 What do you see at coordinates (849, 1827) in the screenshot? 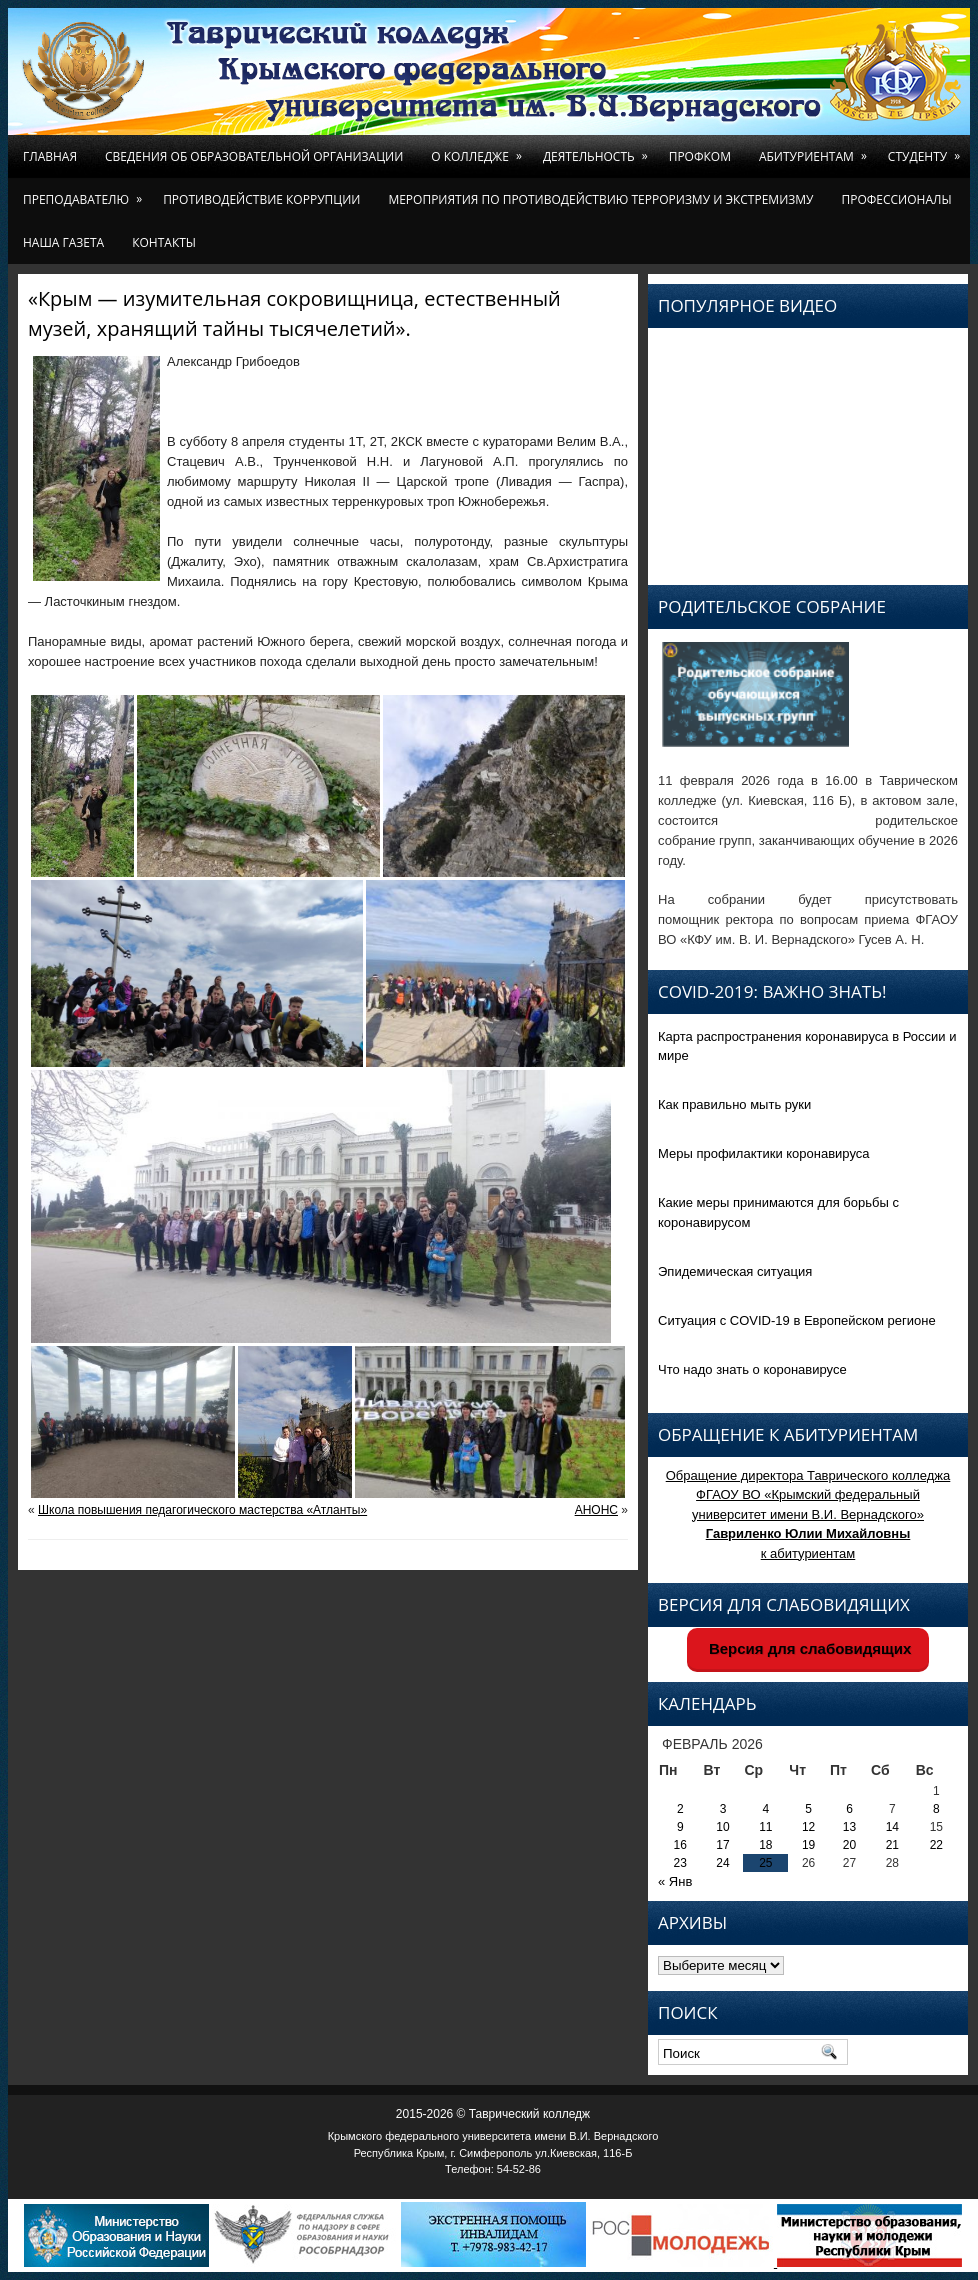
I see `13 [Записи, опубликованные 13.02.2026]` at bounding box center [849, 1827].